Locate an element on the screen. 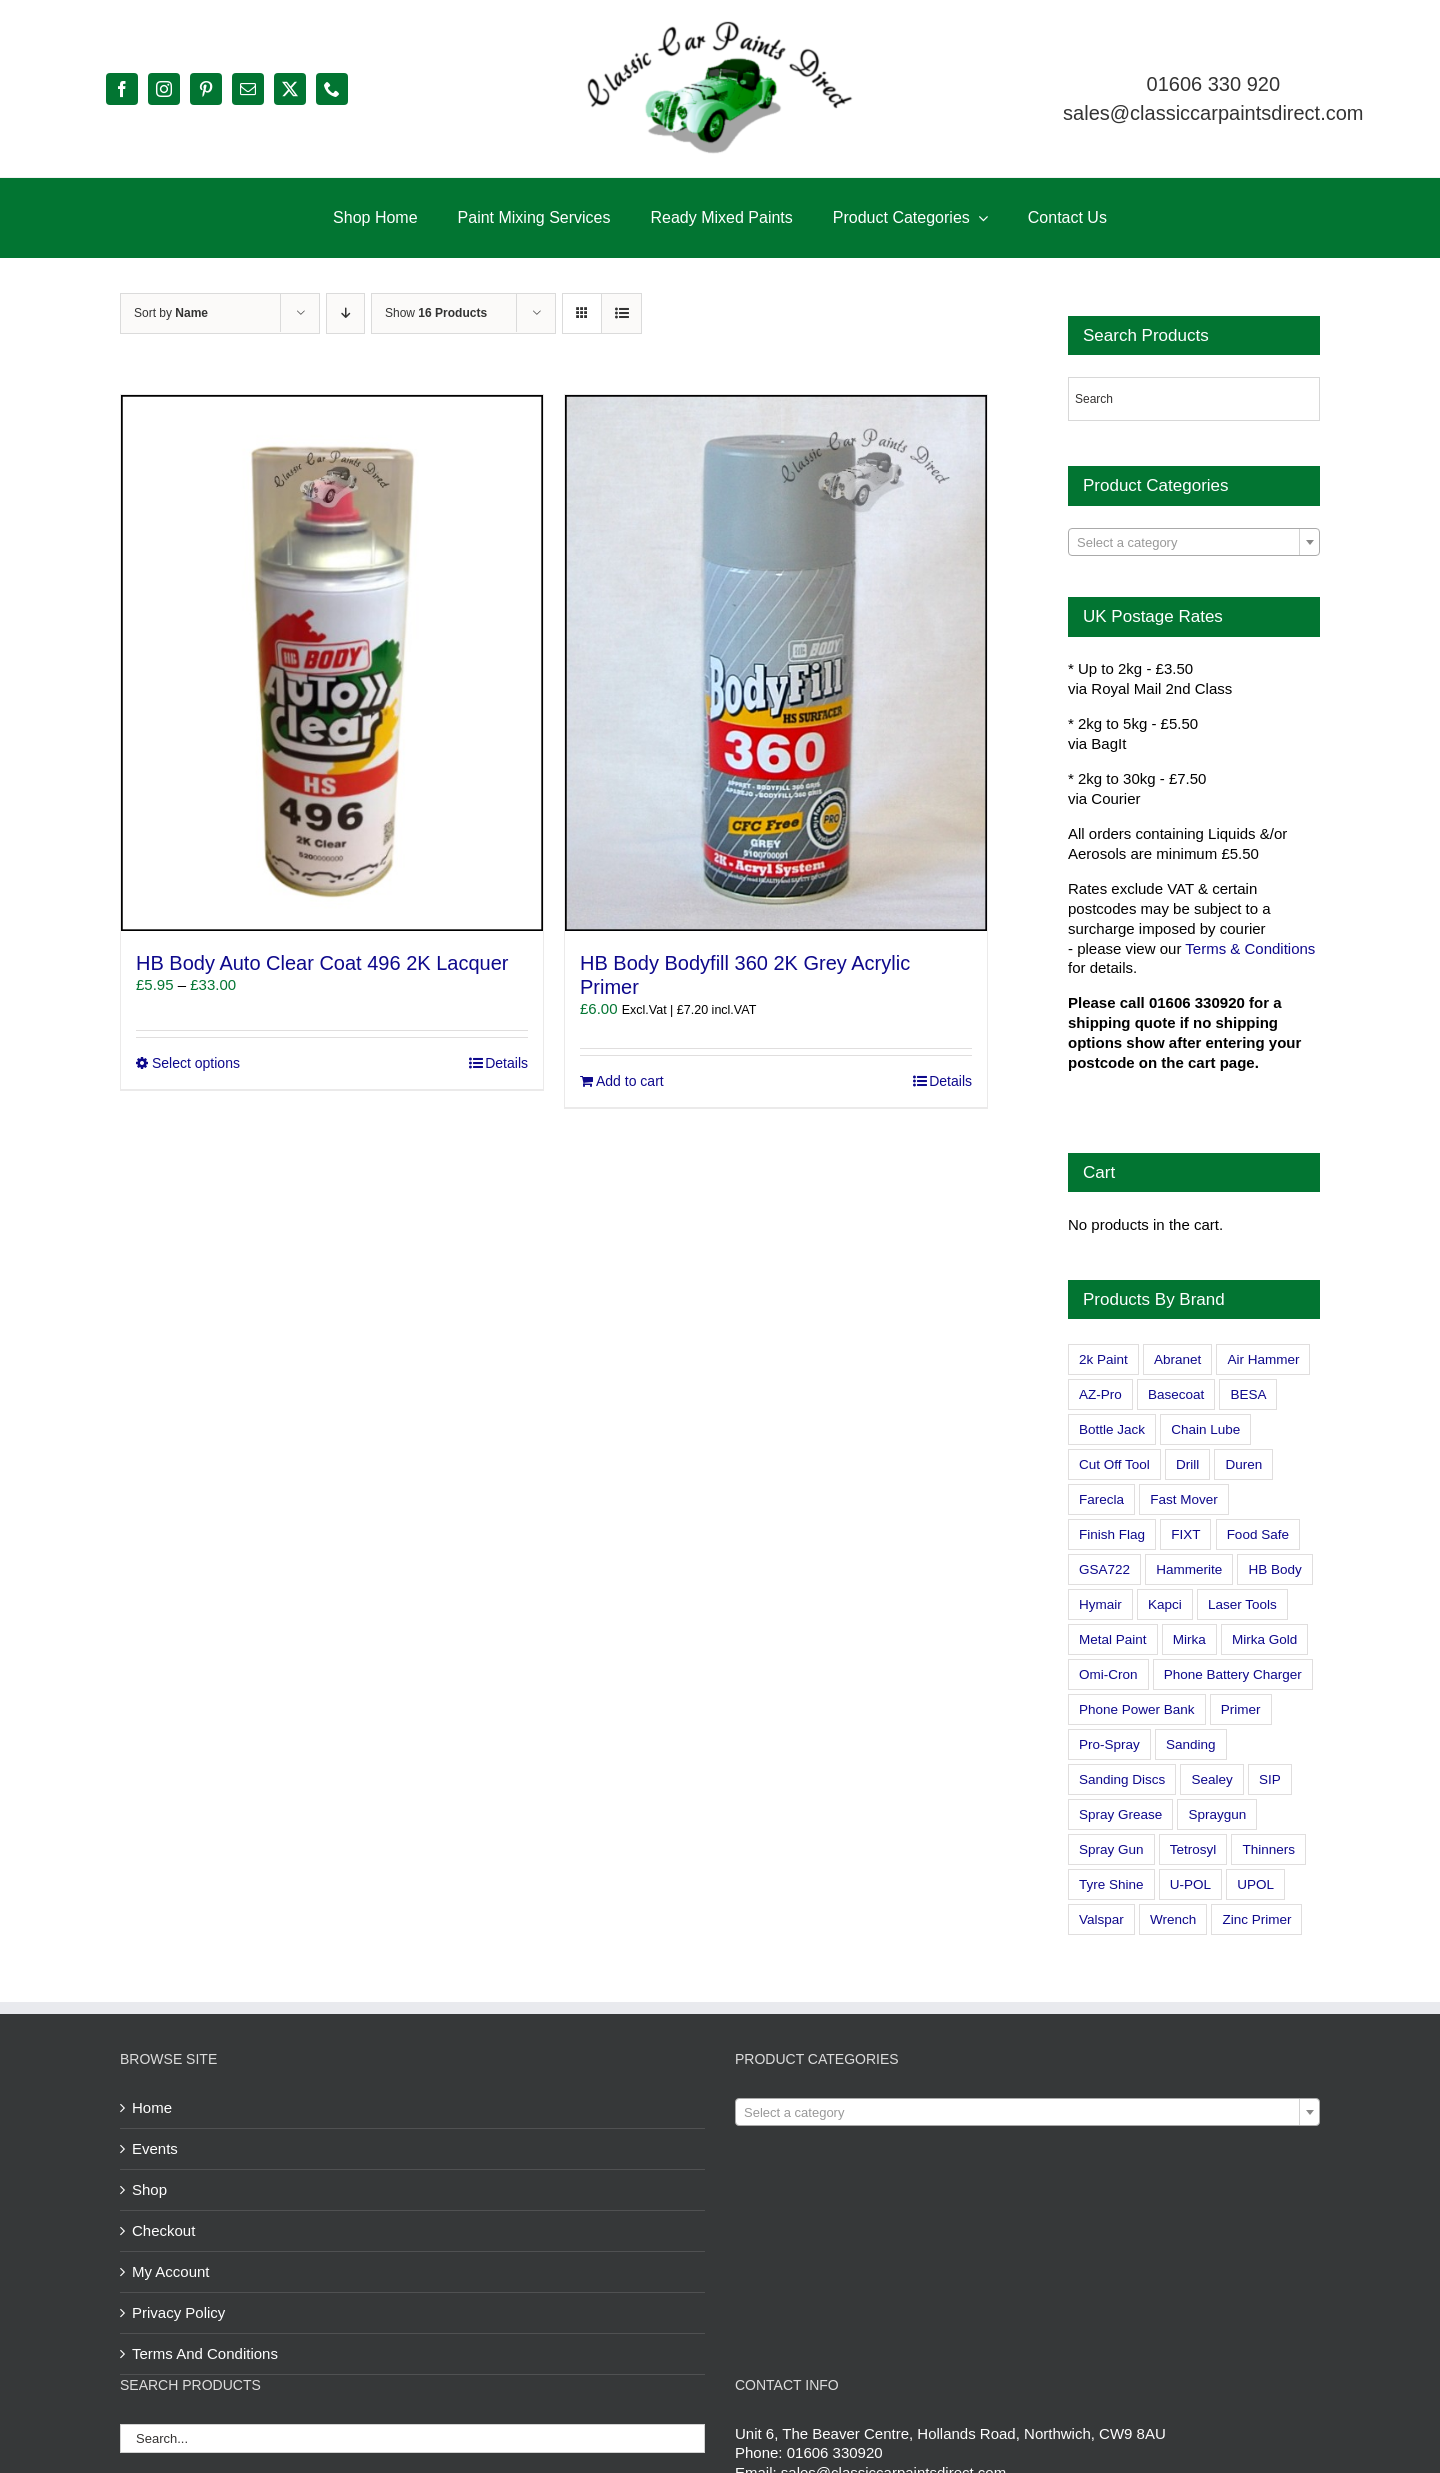 This screenshot has width=1440, height=2473. Checkout is located at coordinates (163, 2230).